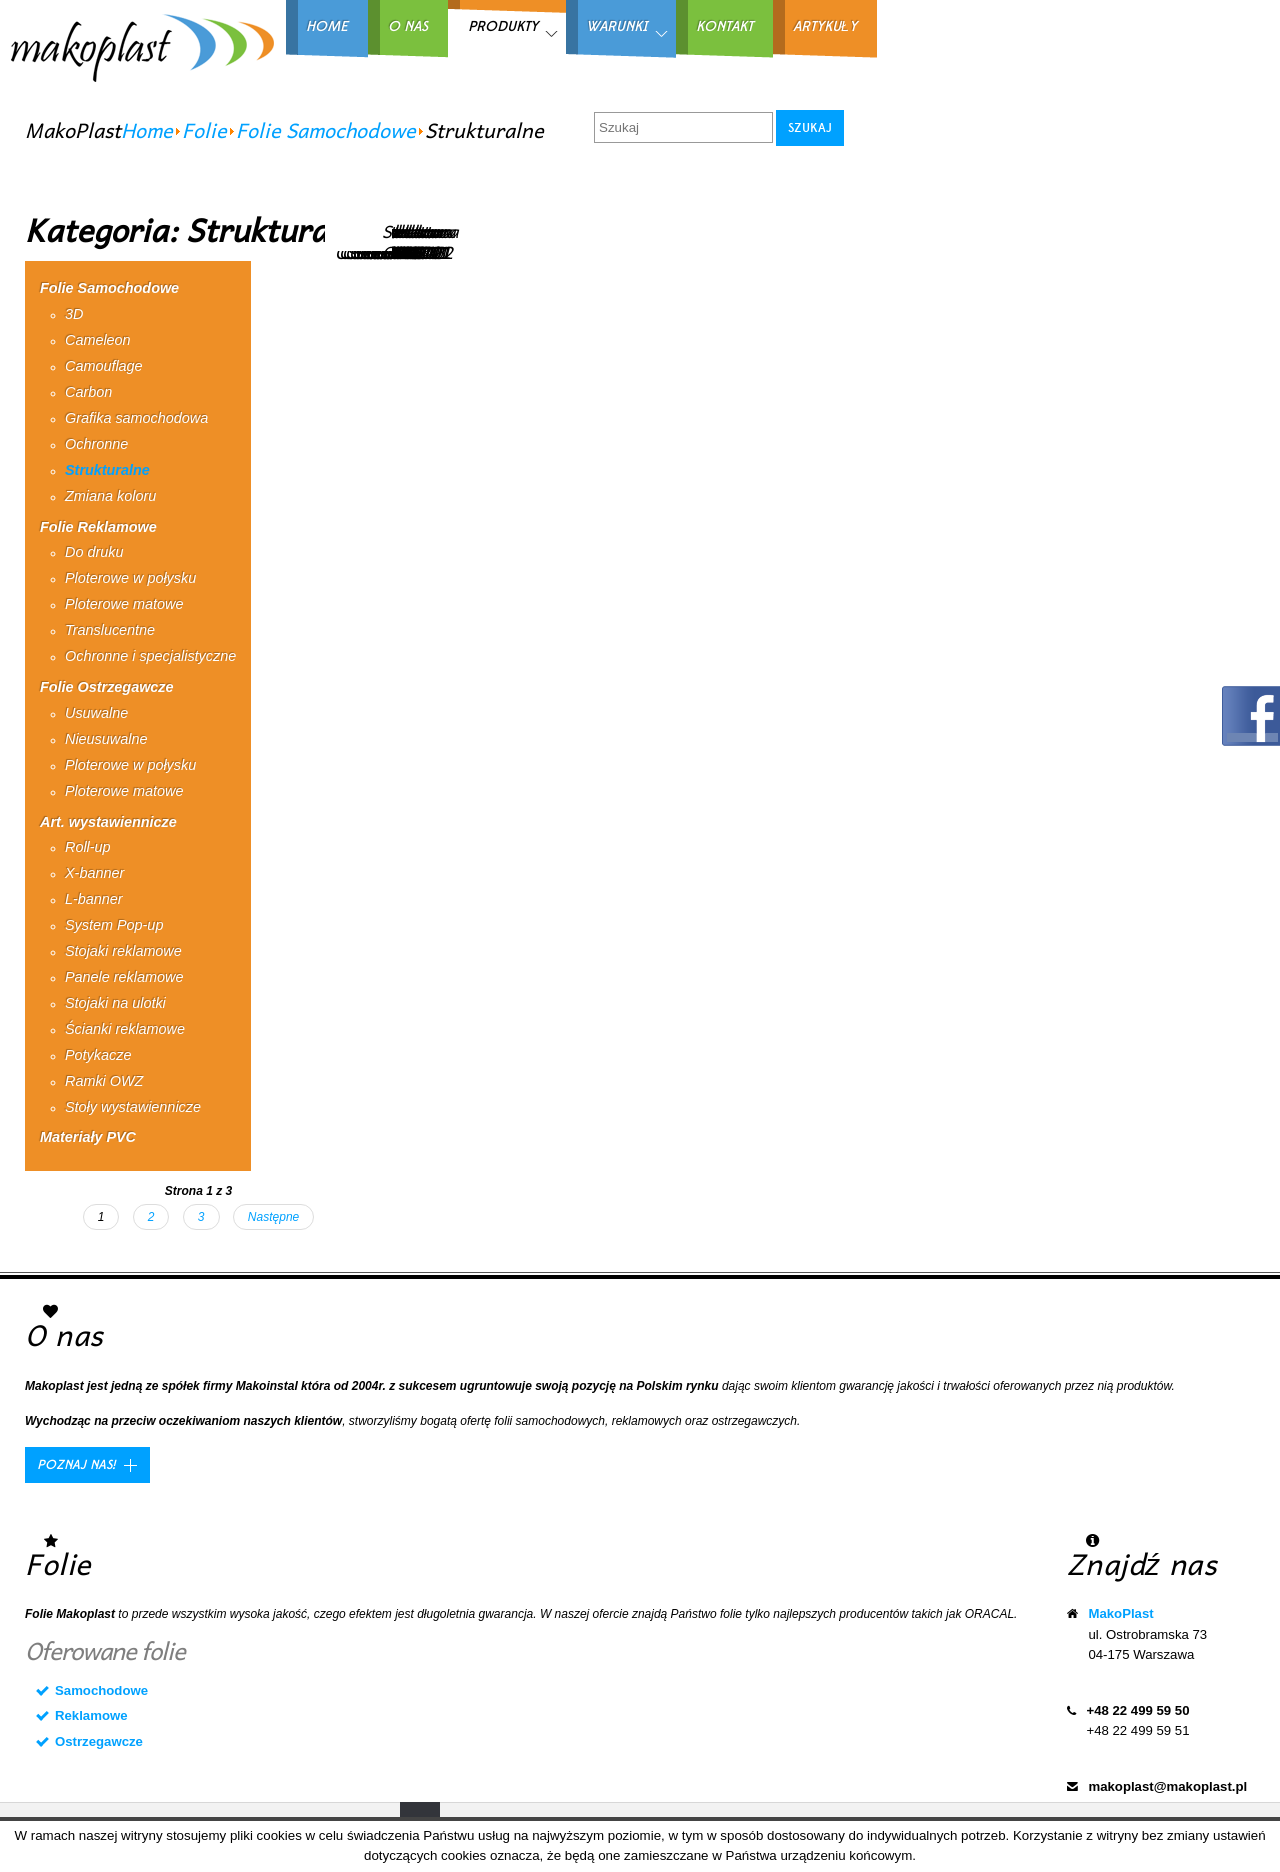  I want to click on Art. wystawiennicze, so click(108, 822).